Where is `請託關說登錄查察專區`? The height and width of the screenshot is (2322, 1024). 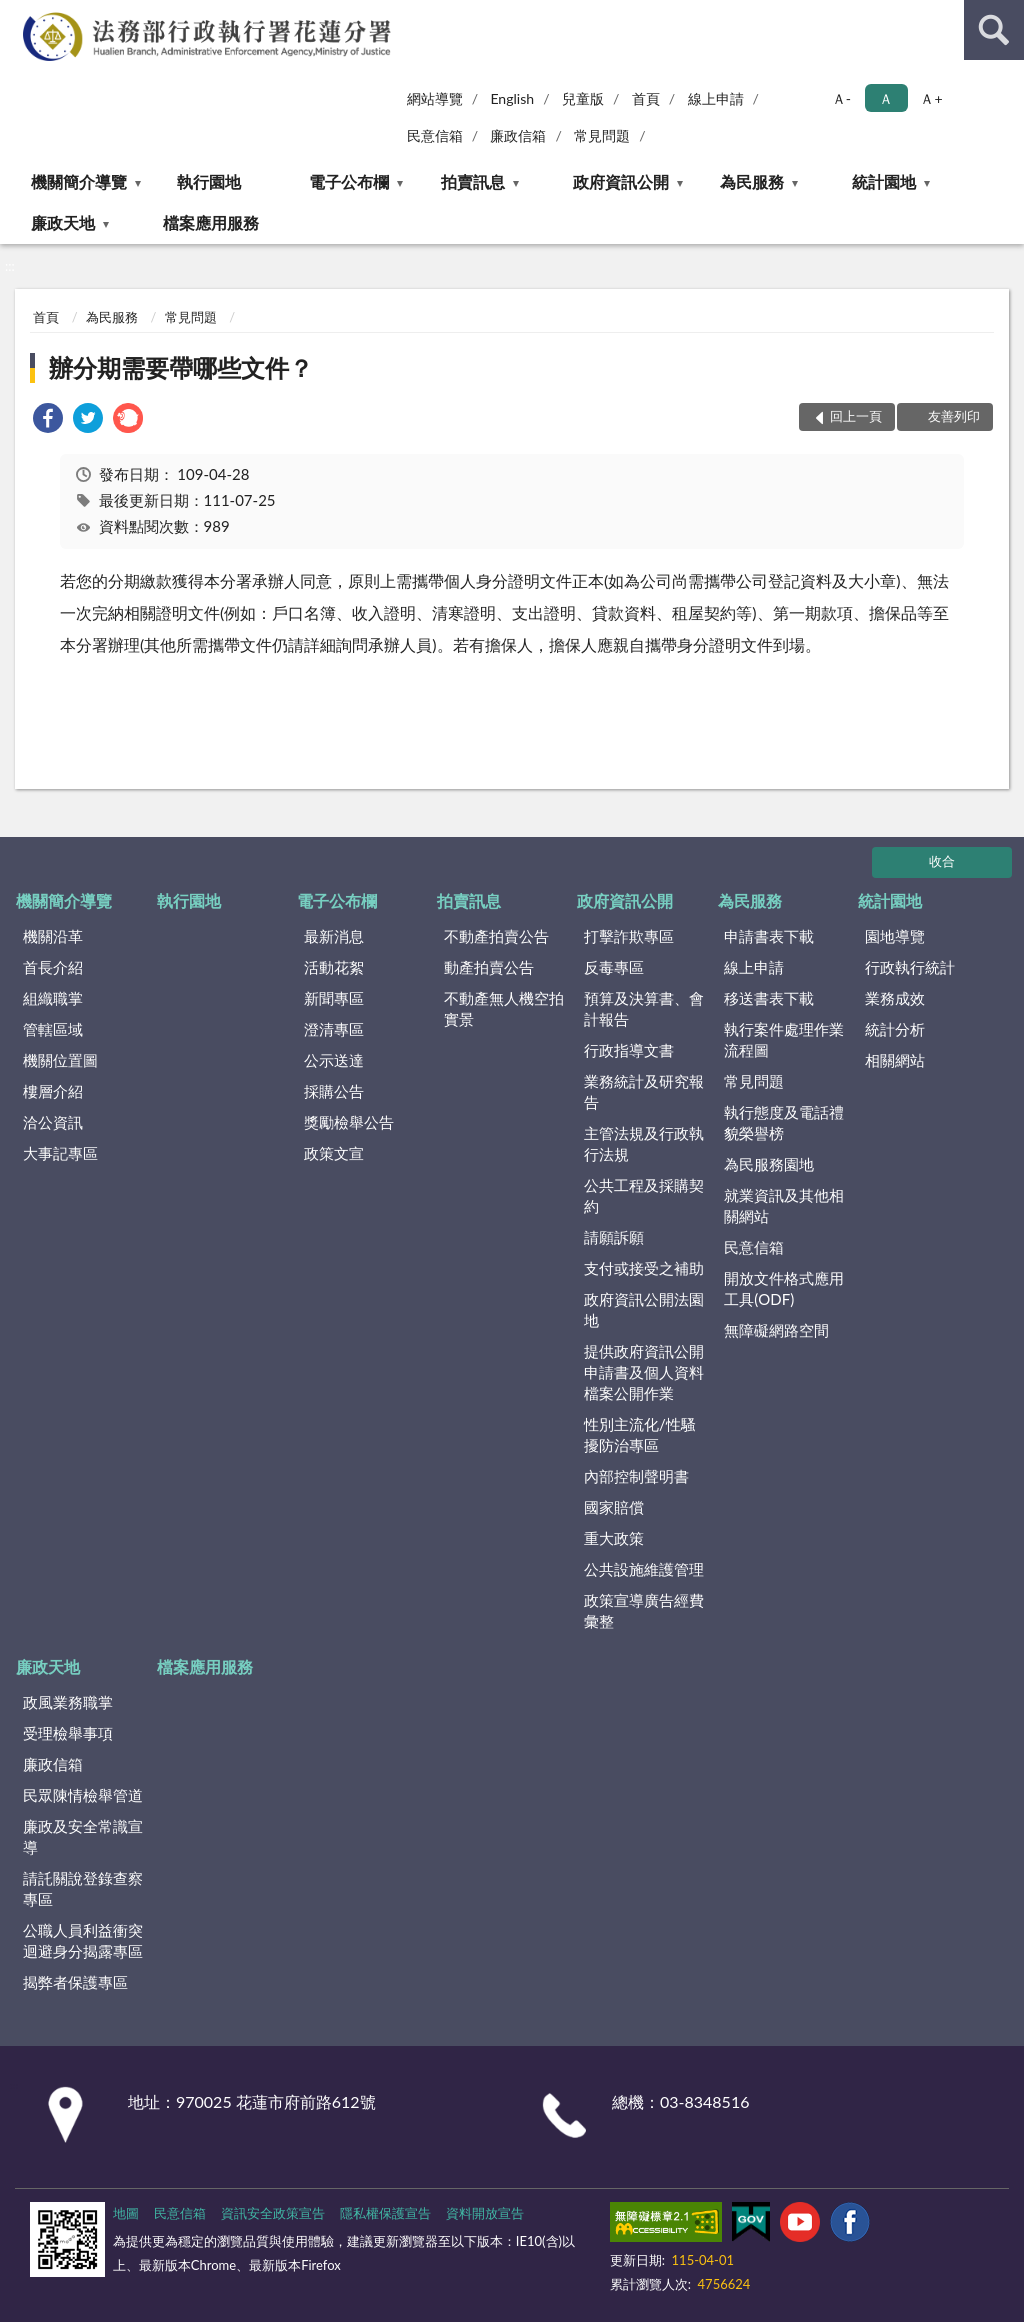 請託關說登錄查察專區 is located at coordinates (83, 1888).